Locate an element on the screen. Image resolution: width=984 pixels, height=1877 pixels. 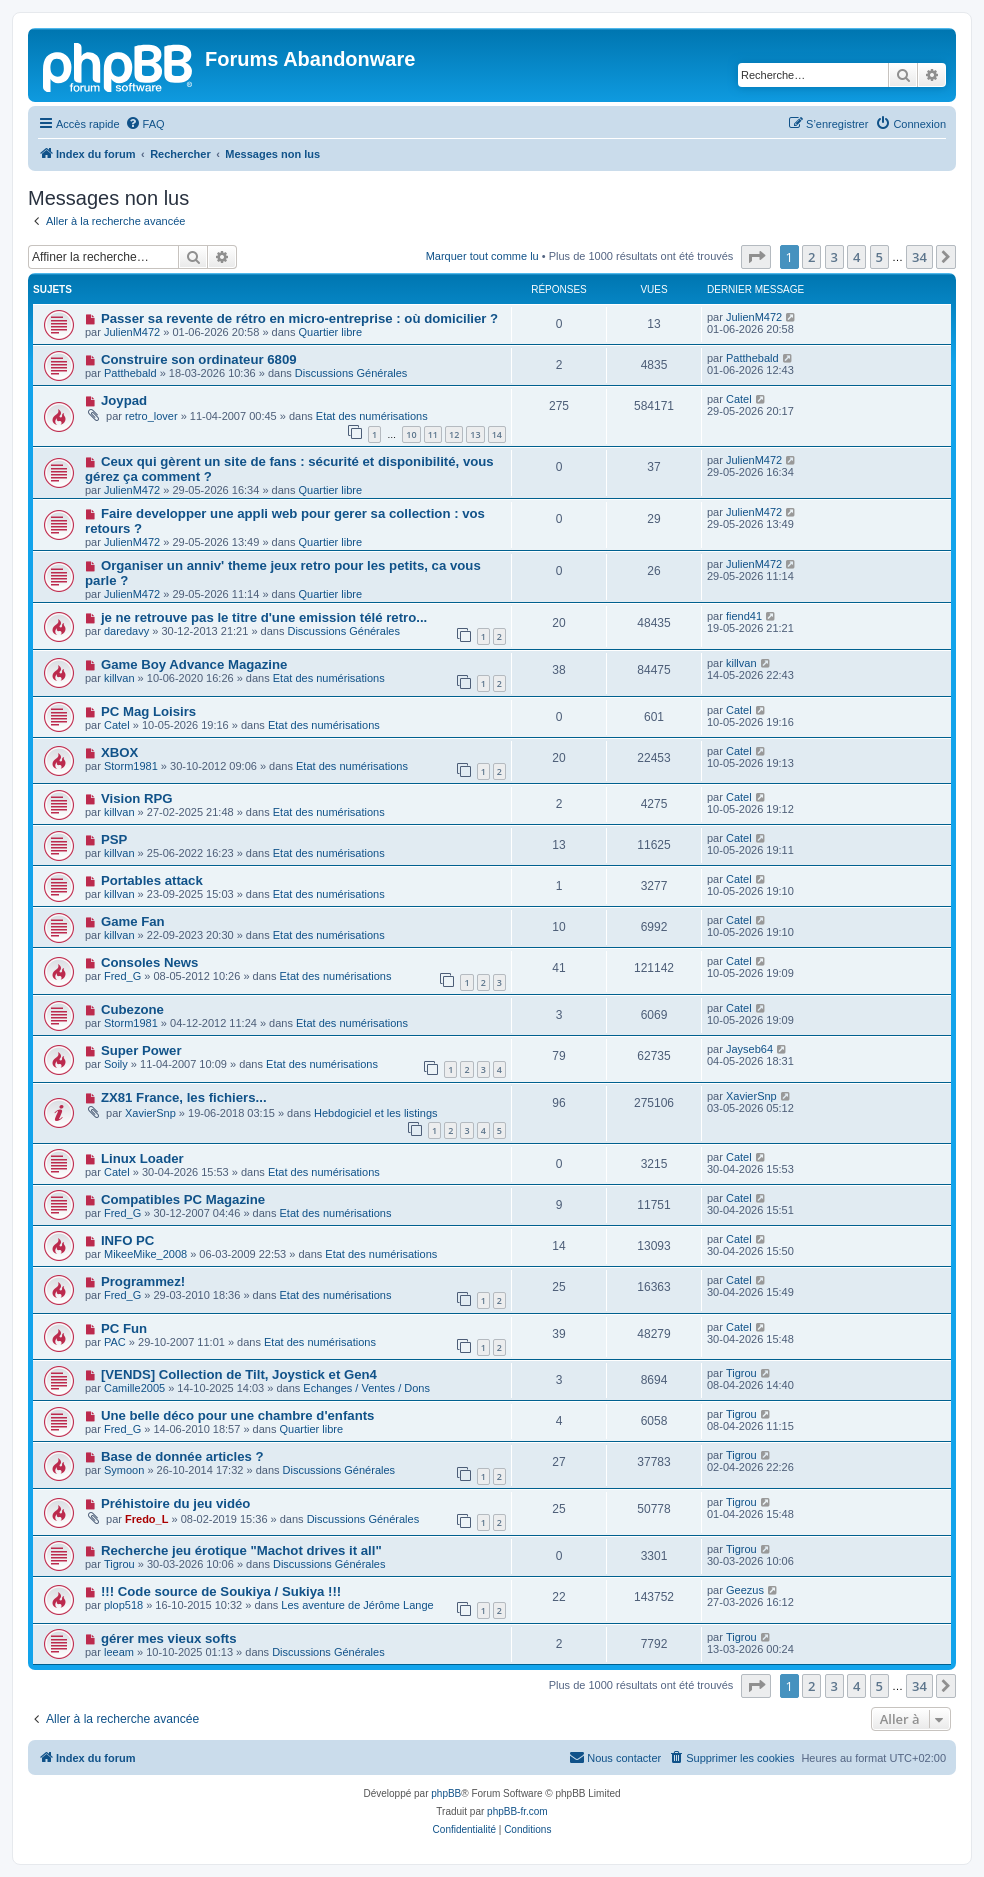
Les aventure de Jérôme Lange is located at coordinates (357, 1605).